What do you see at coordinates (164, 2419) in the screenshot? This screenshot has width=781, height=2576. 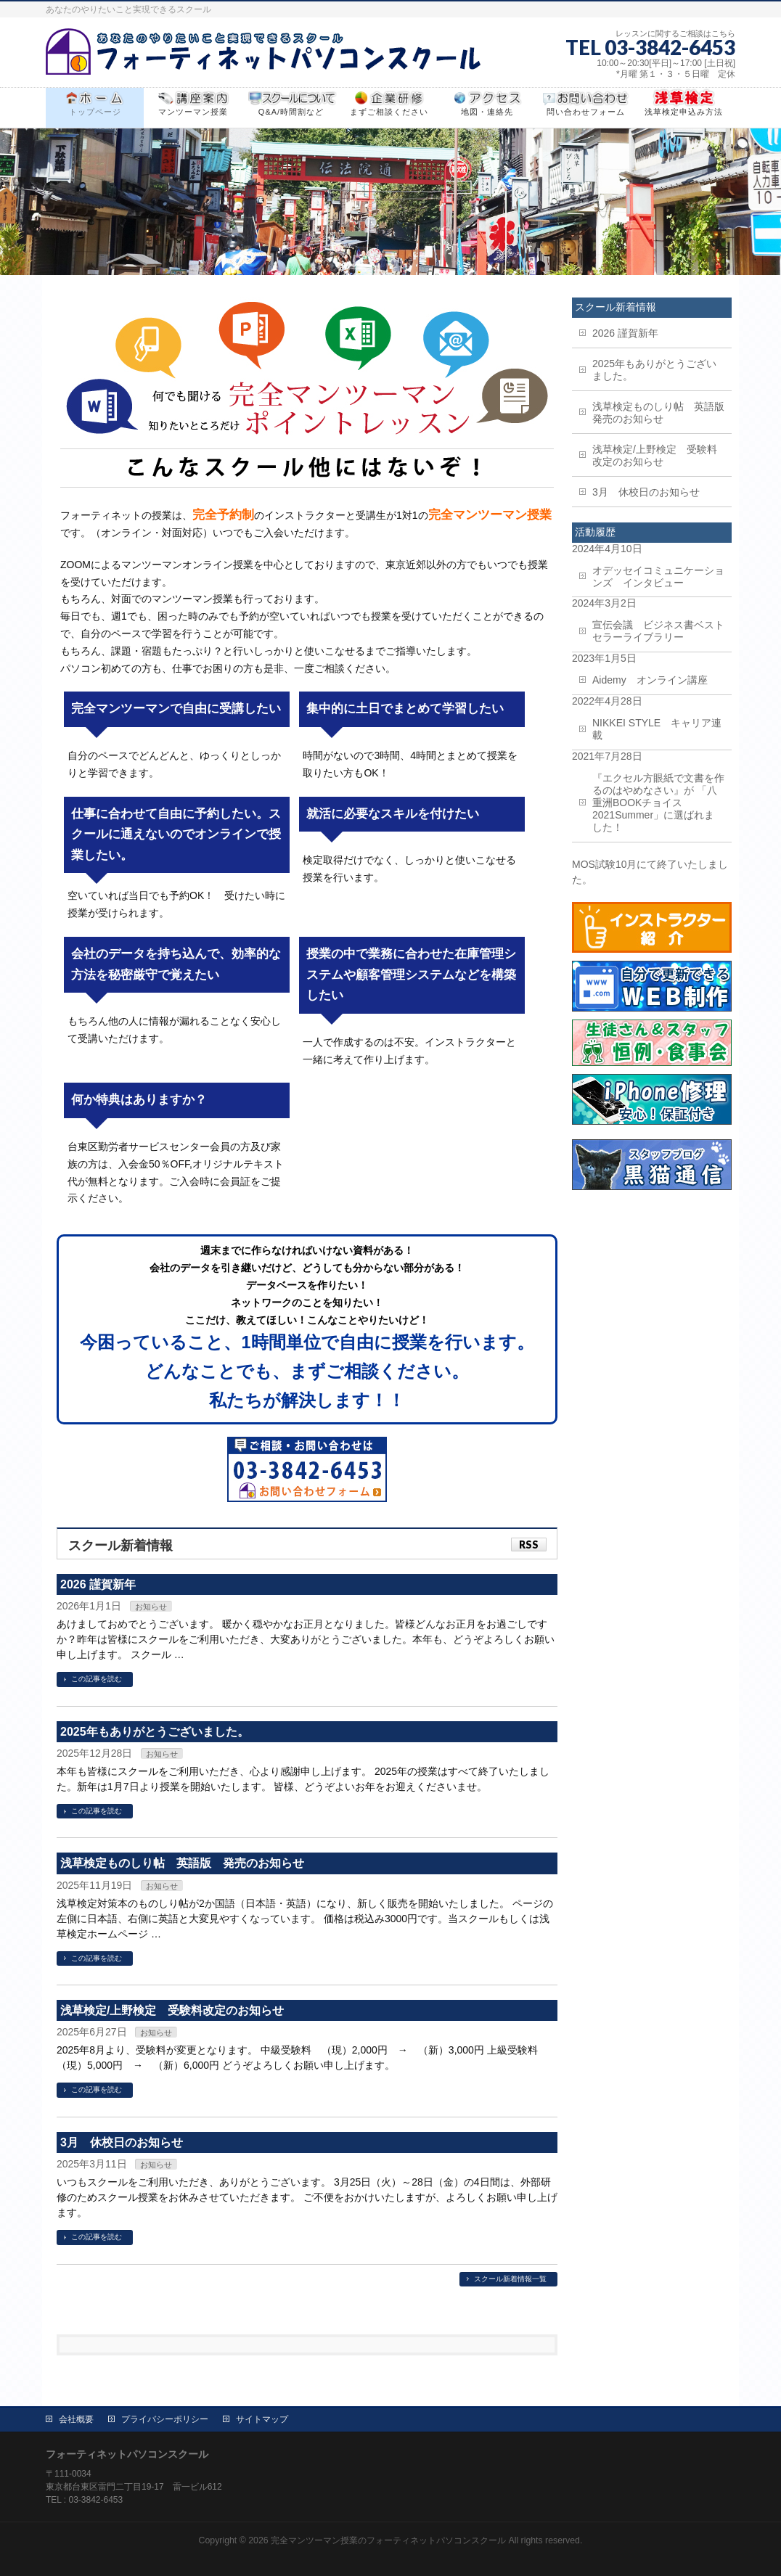 I see `プライバシーポリシー` at bounding box center [164, 2419].